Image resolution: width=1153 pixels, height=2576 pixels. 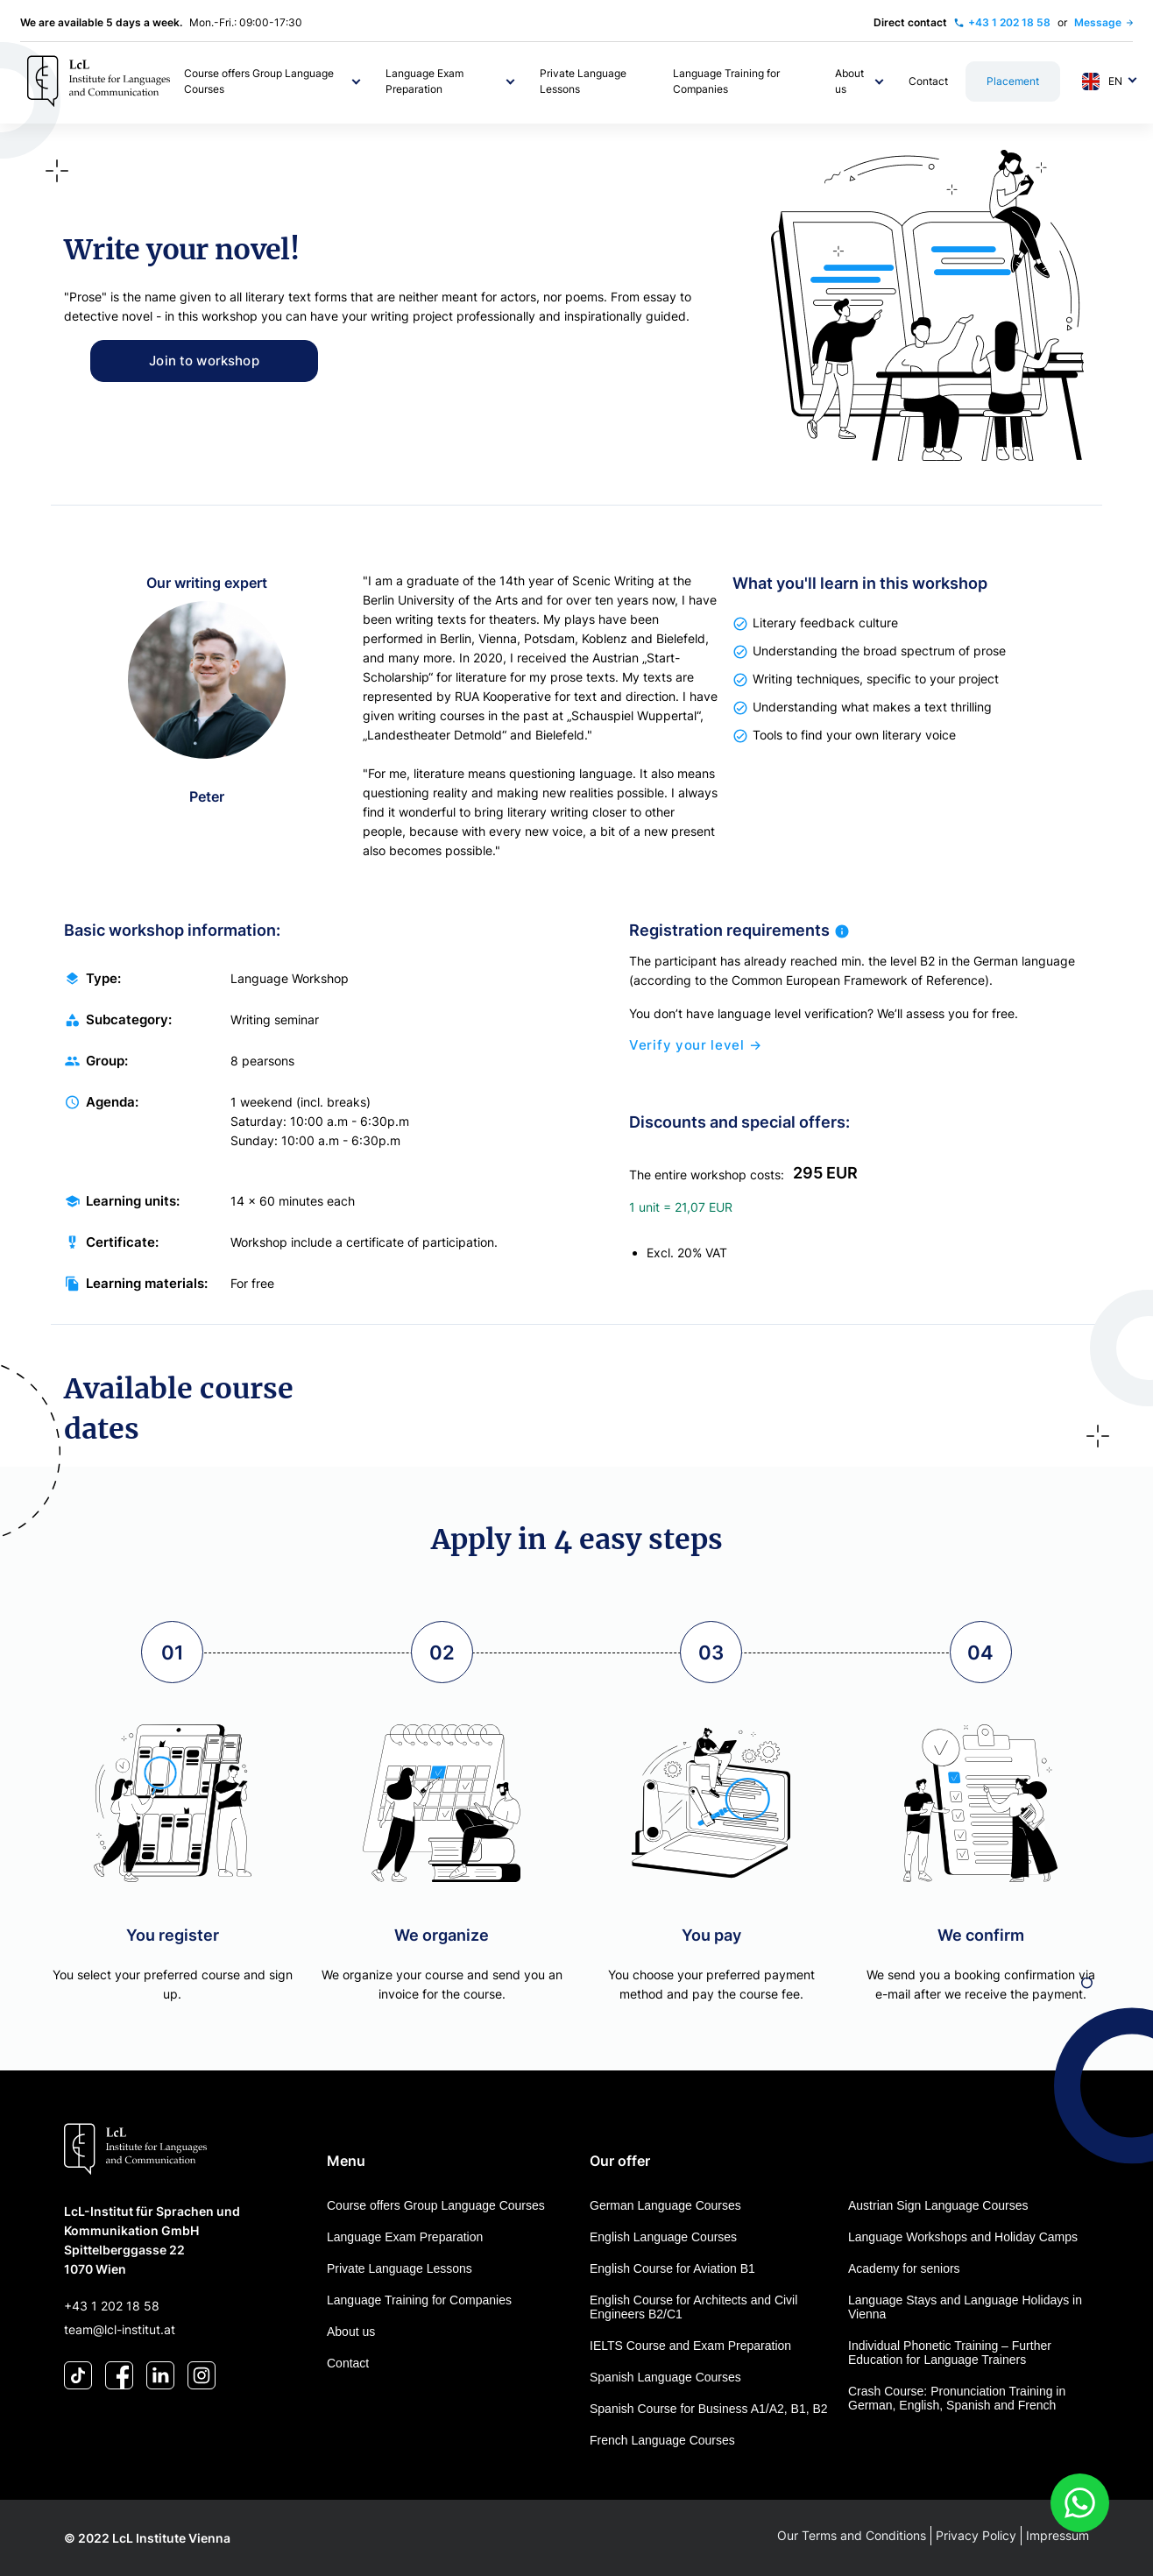 I want to click on Contact, so click(x=348, y=2363).